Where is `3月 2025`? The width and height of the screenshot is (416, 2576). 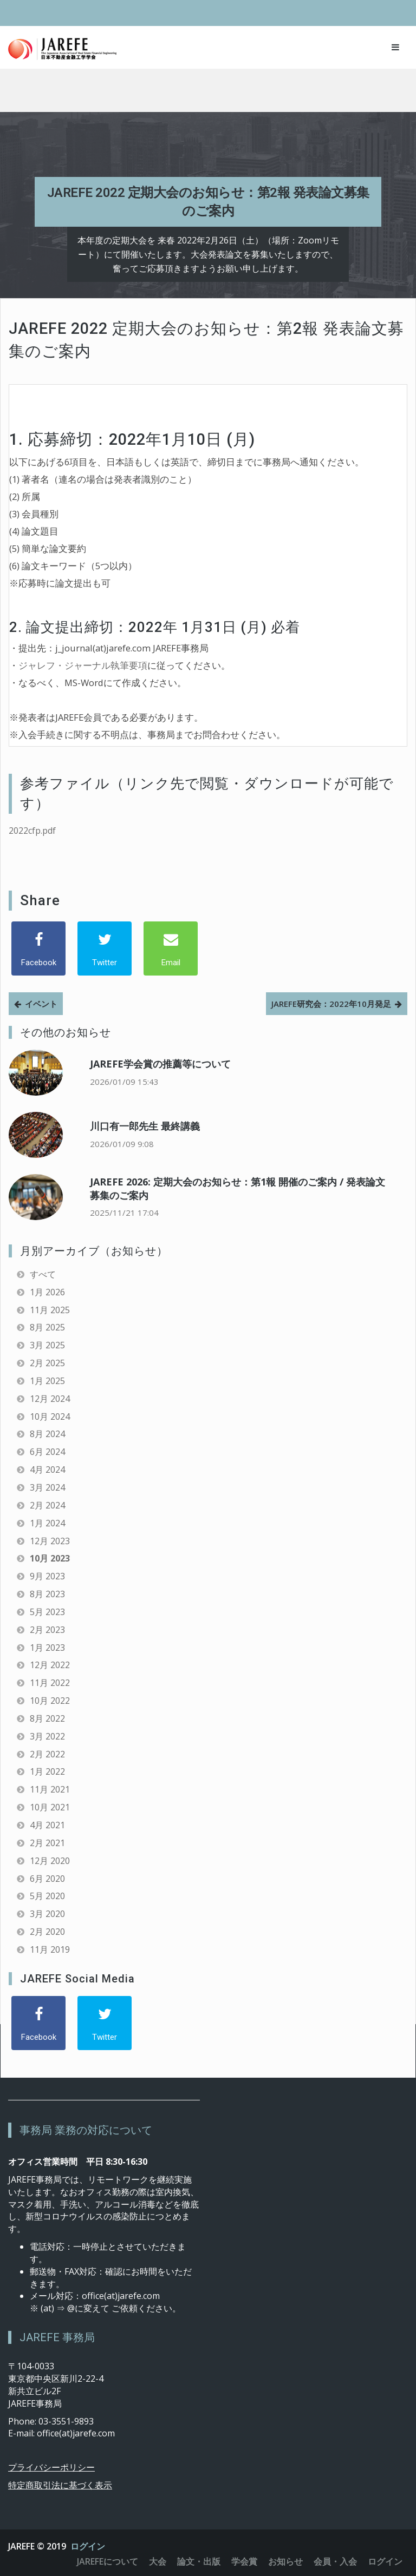 3月 2025 is located at coordinates (47, 1345).